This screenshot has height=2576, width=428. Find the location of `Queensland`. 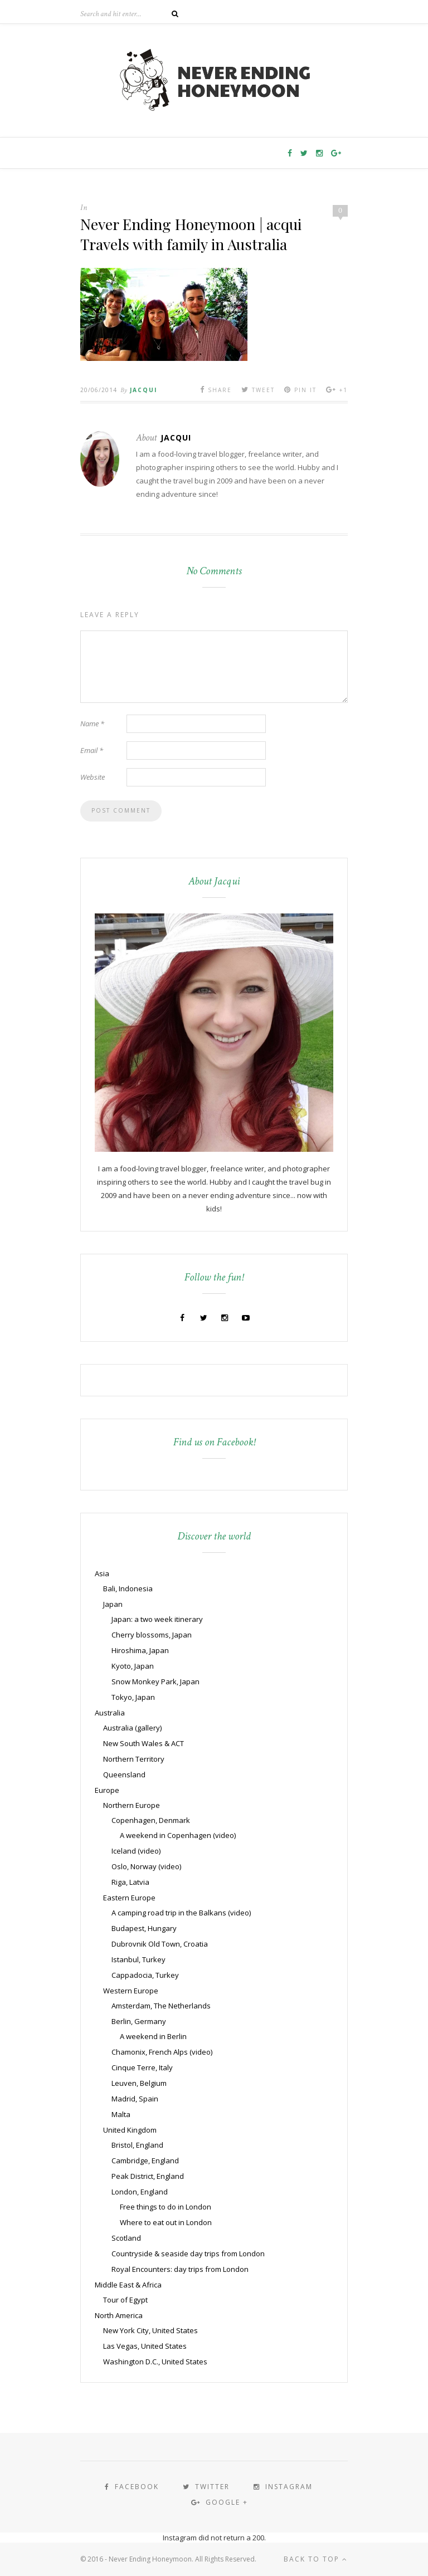

Queensland is located at coordinates (124, 1775).